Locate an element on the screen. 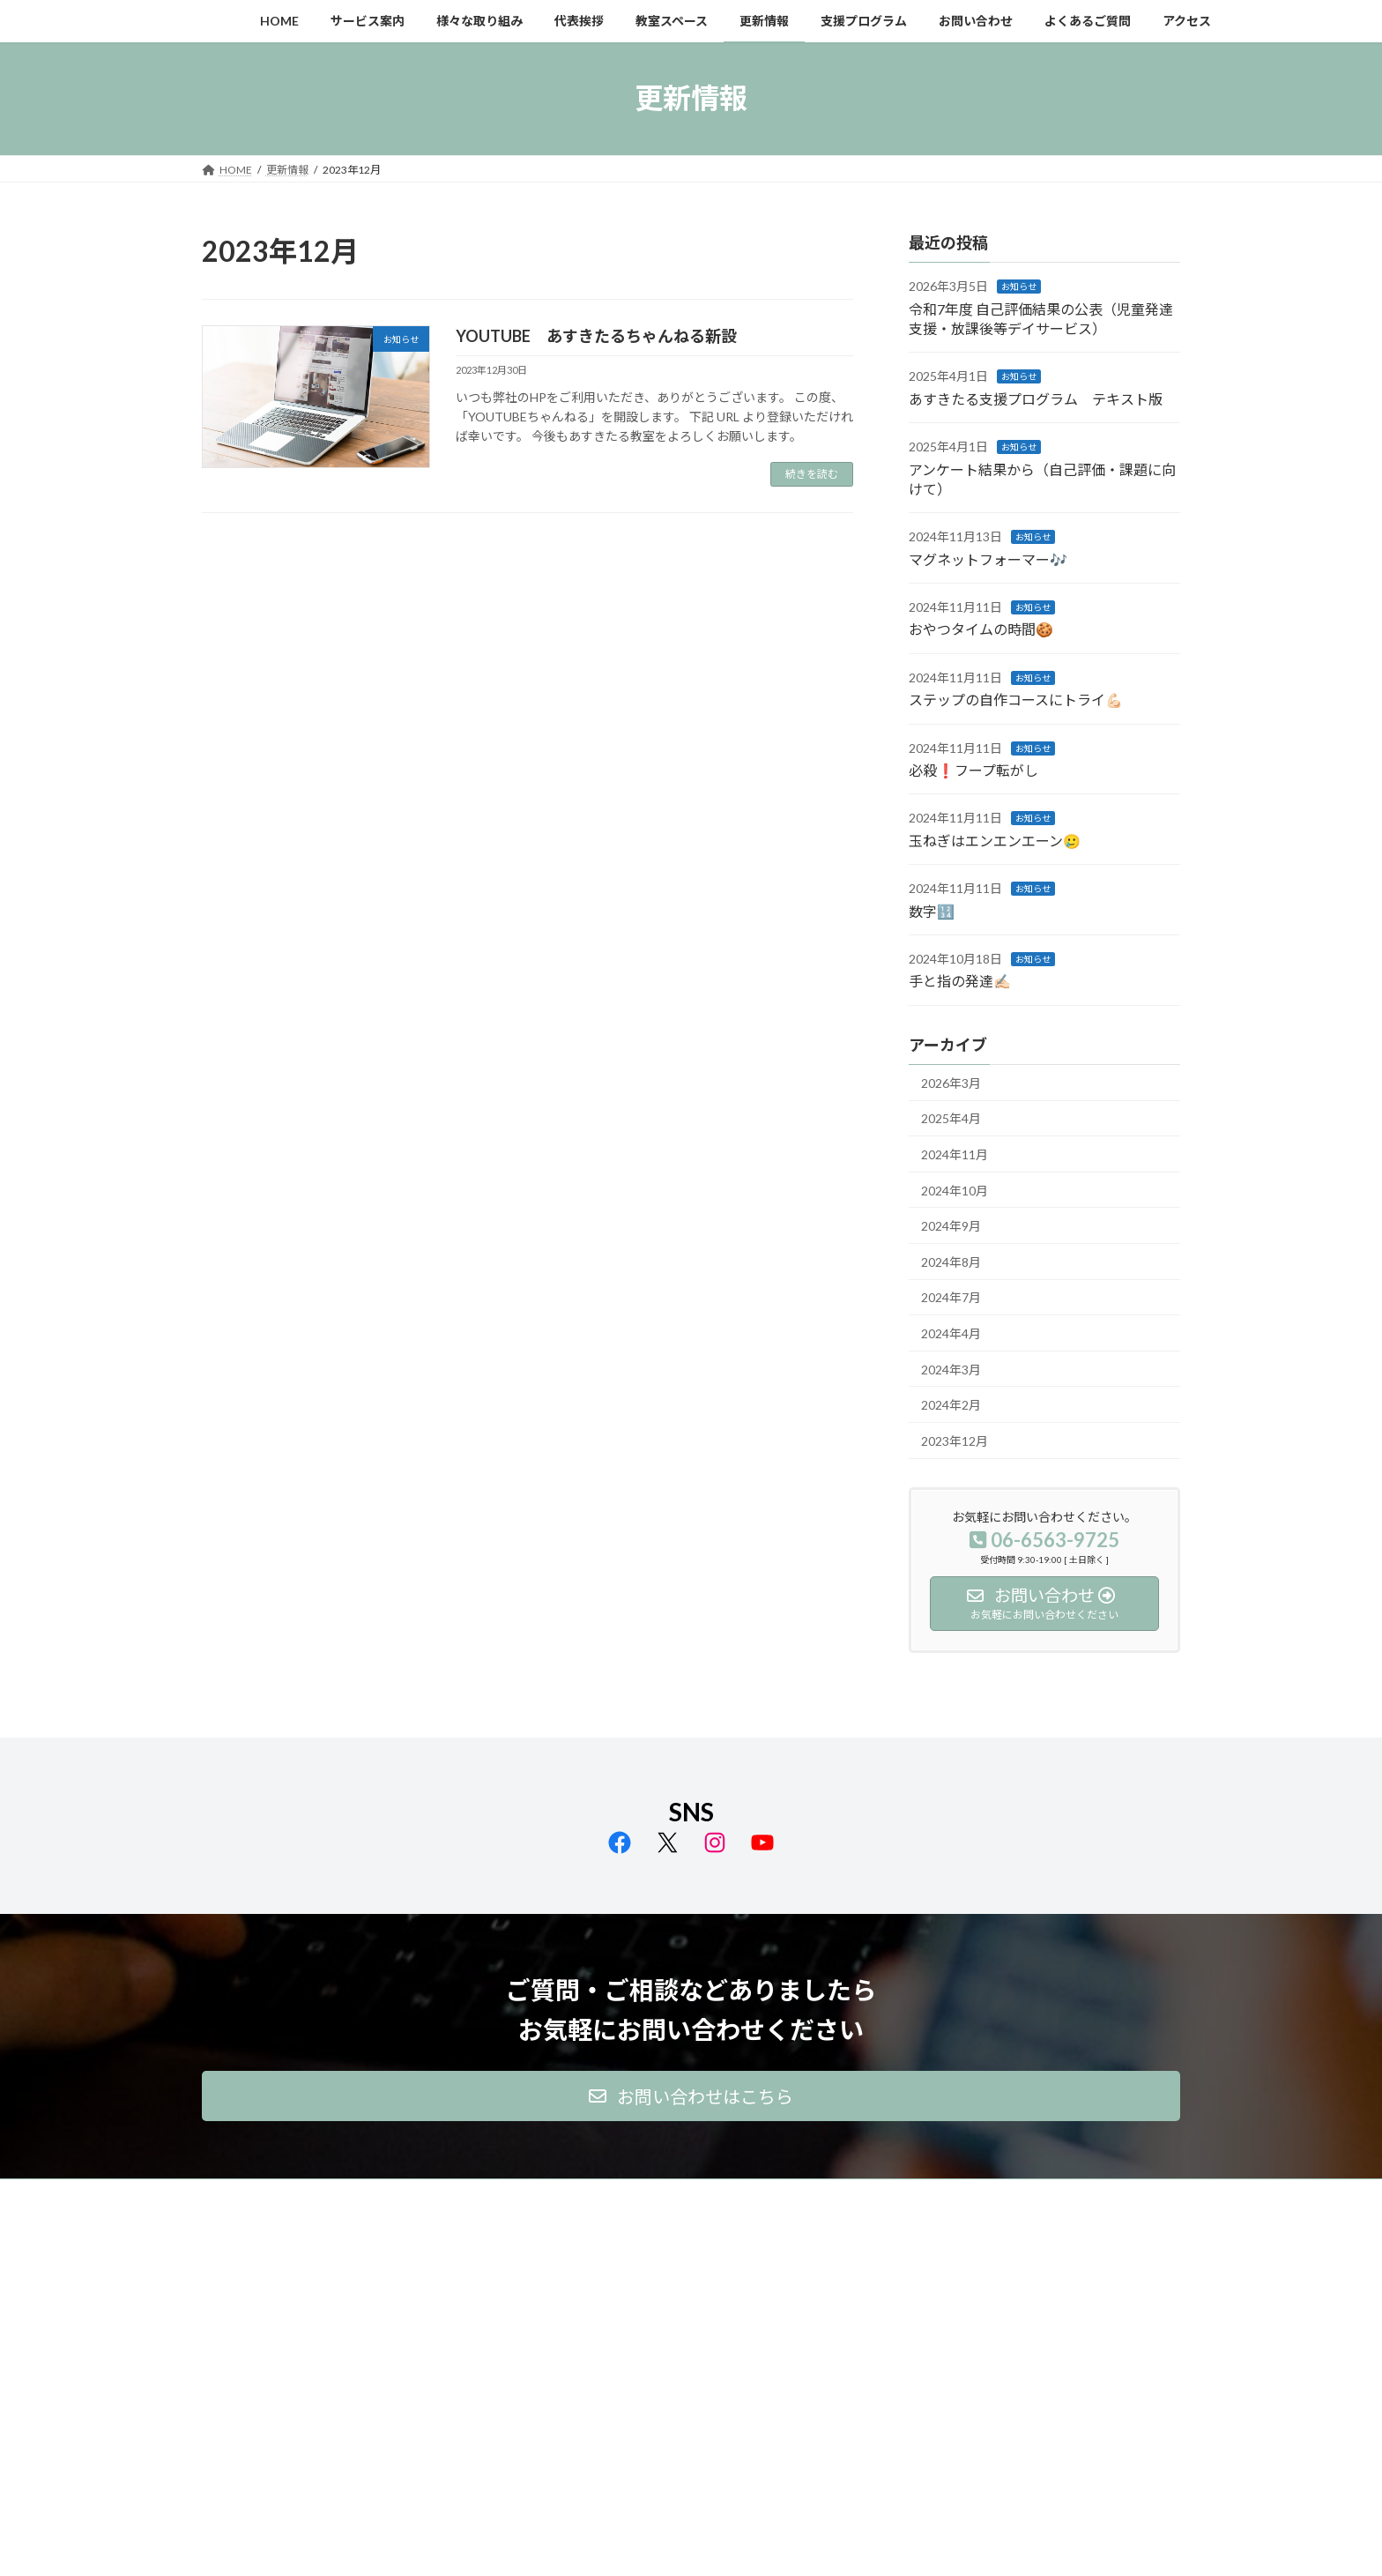  2023年12月 is located at coordinates (954, 1440).